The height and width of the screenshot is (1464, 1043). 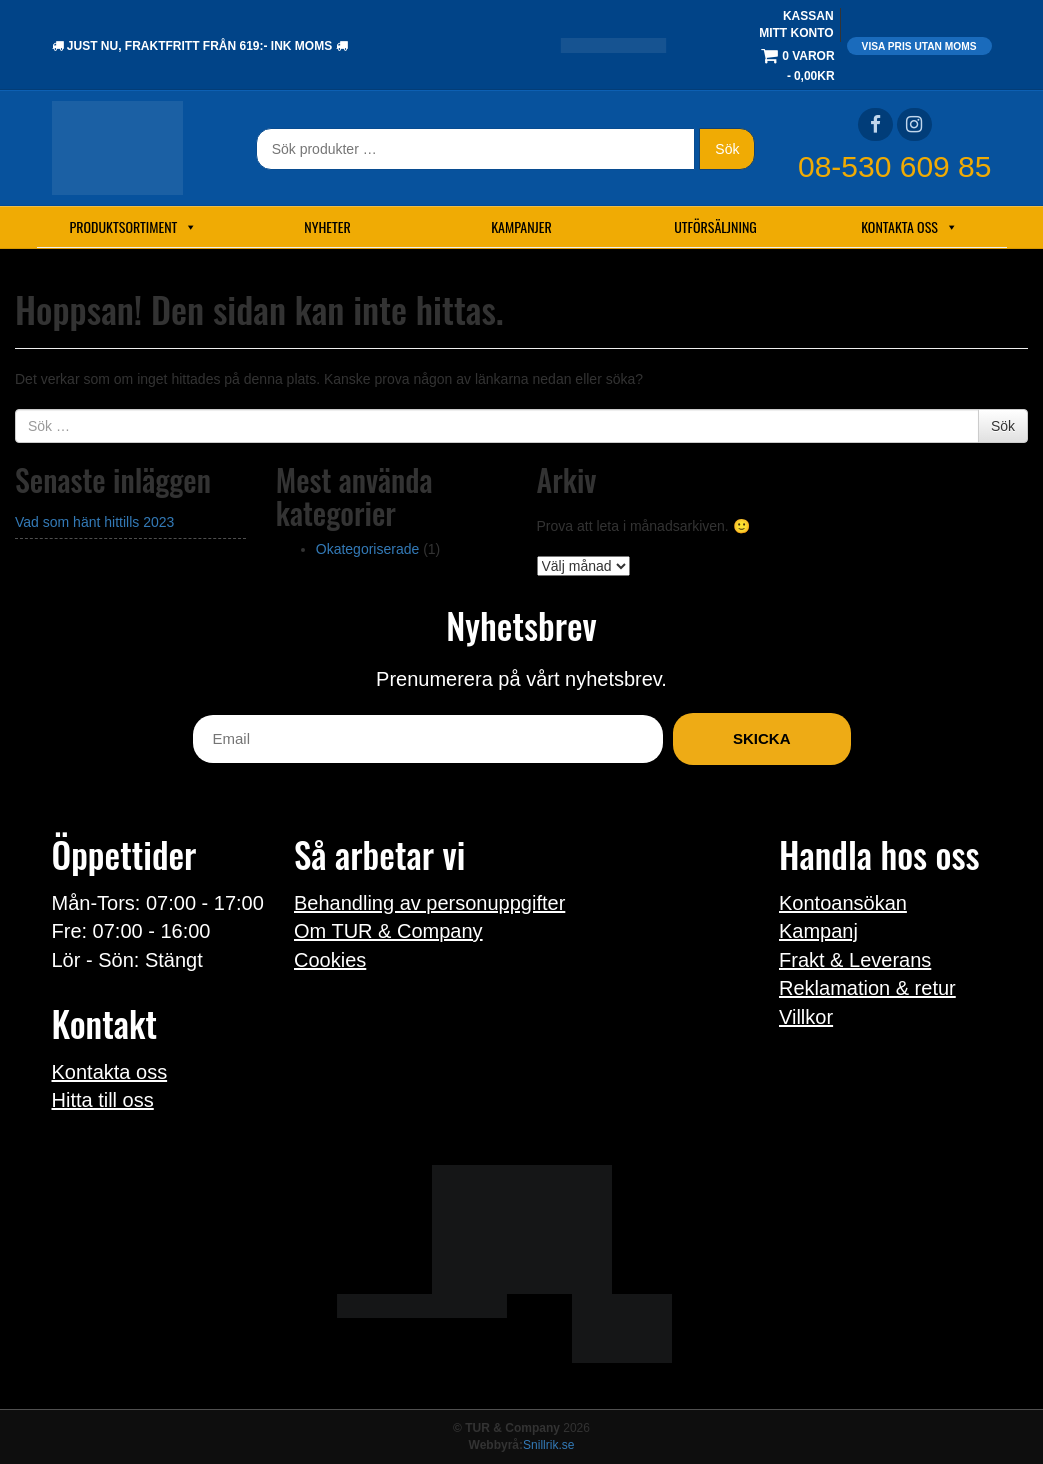 What do you see at coordinates (762, 738) in the screenshot?
I see `Skicka` at bounding box center [762, 738].